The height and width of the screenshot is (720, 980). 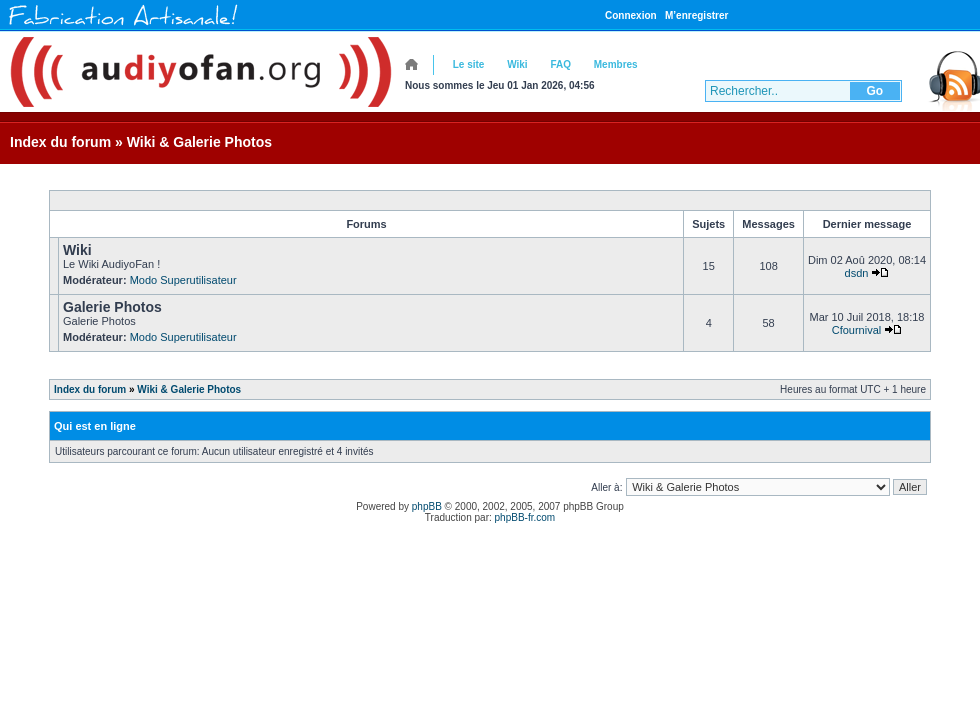 What do you see at coordinates (696, 15) in the screenshot?
I see `M’enregistrer` at bounding box center [696, 15].